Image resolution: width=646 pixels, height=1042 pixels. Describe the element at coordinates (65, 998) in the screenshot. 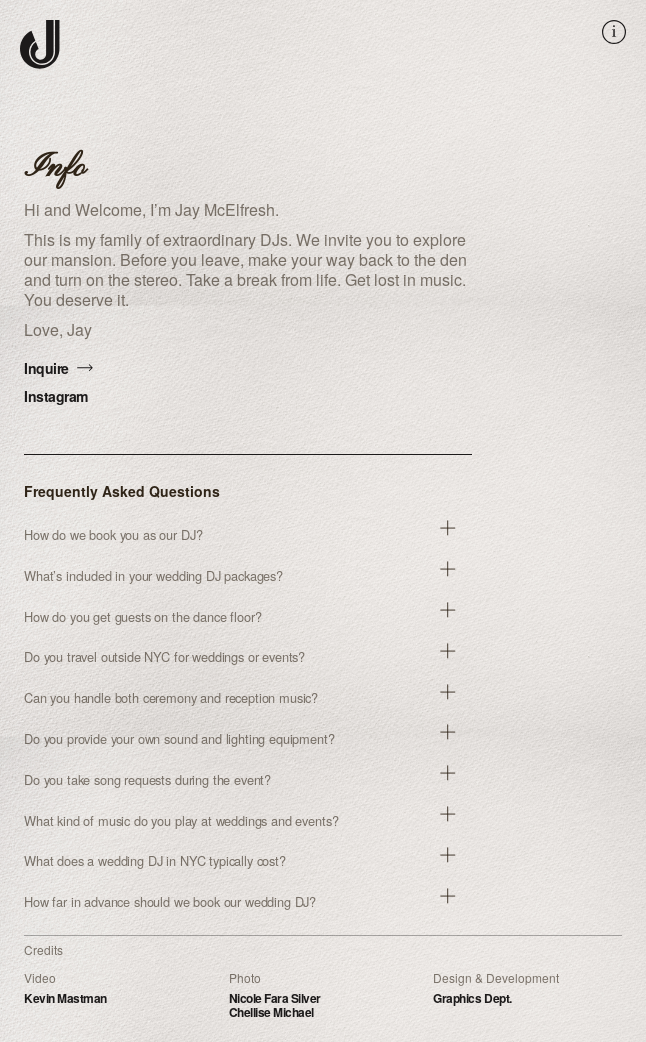

I see `Kevin Mastman` at that location.